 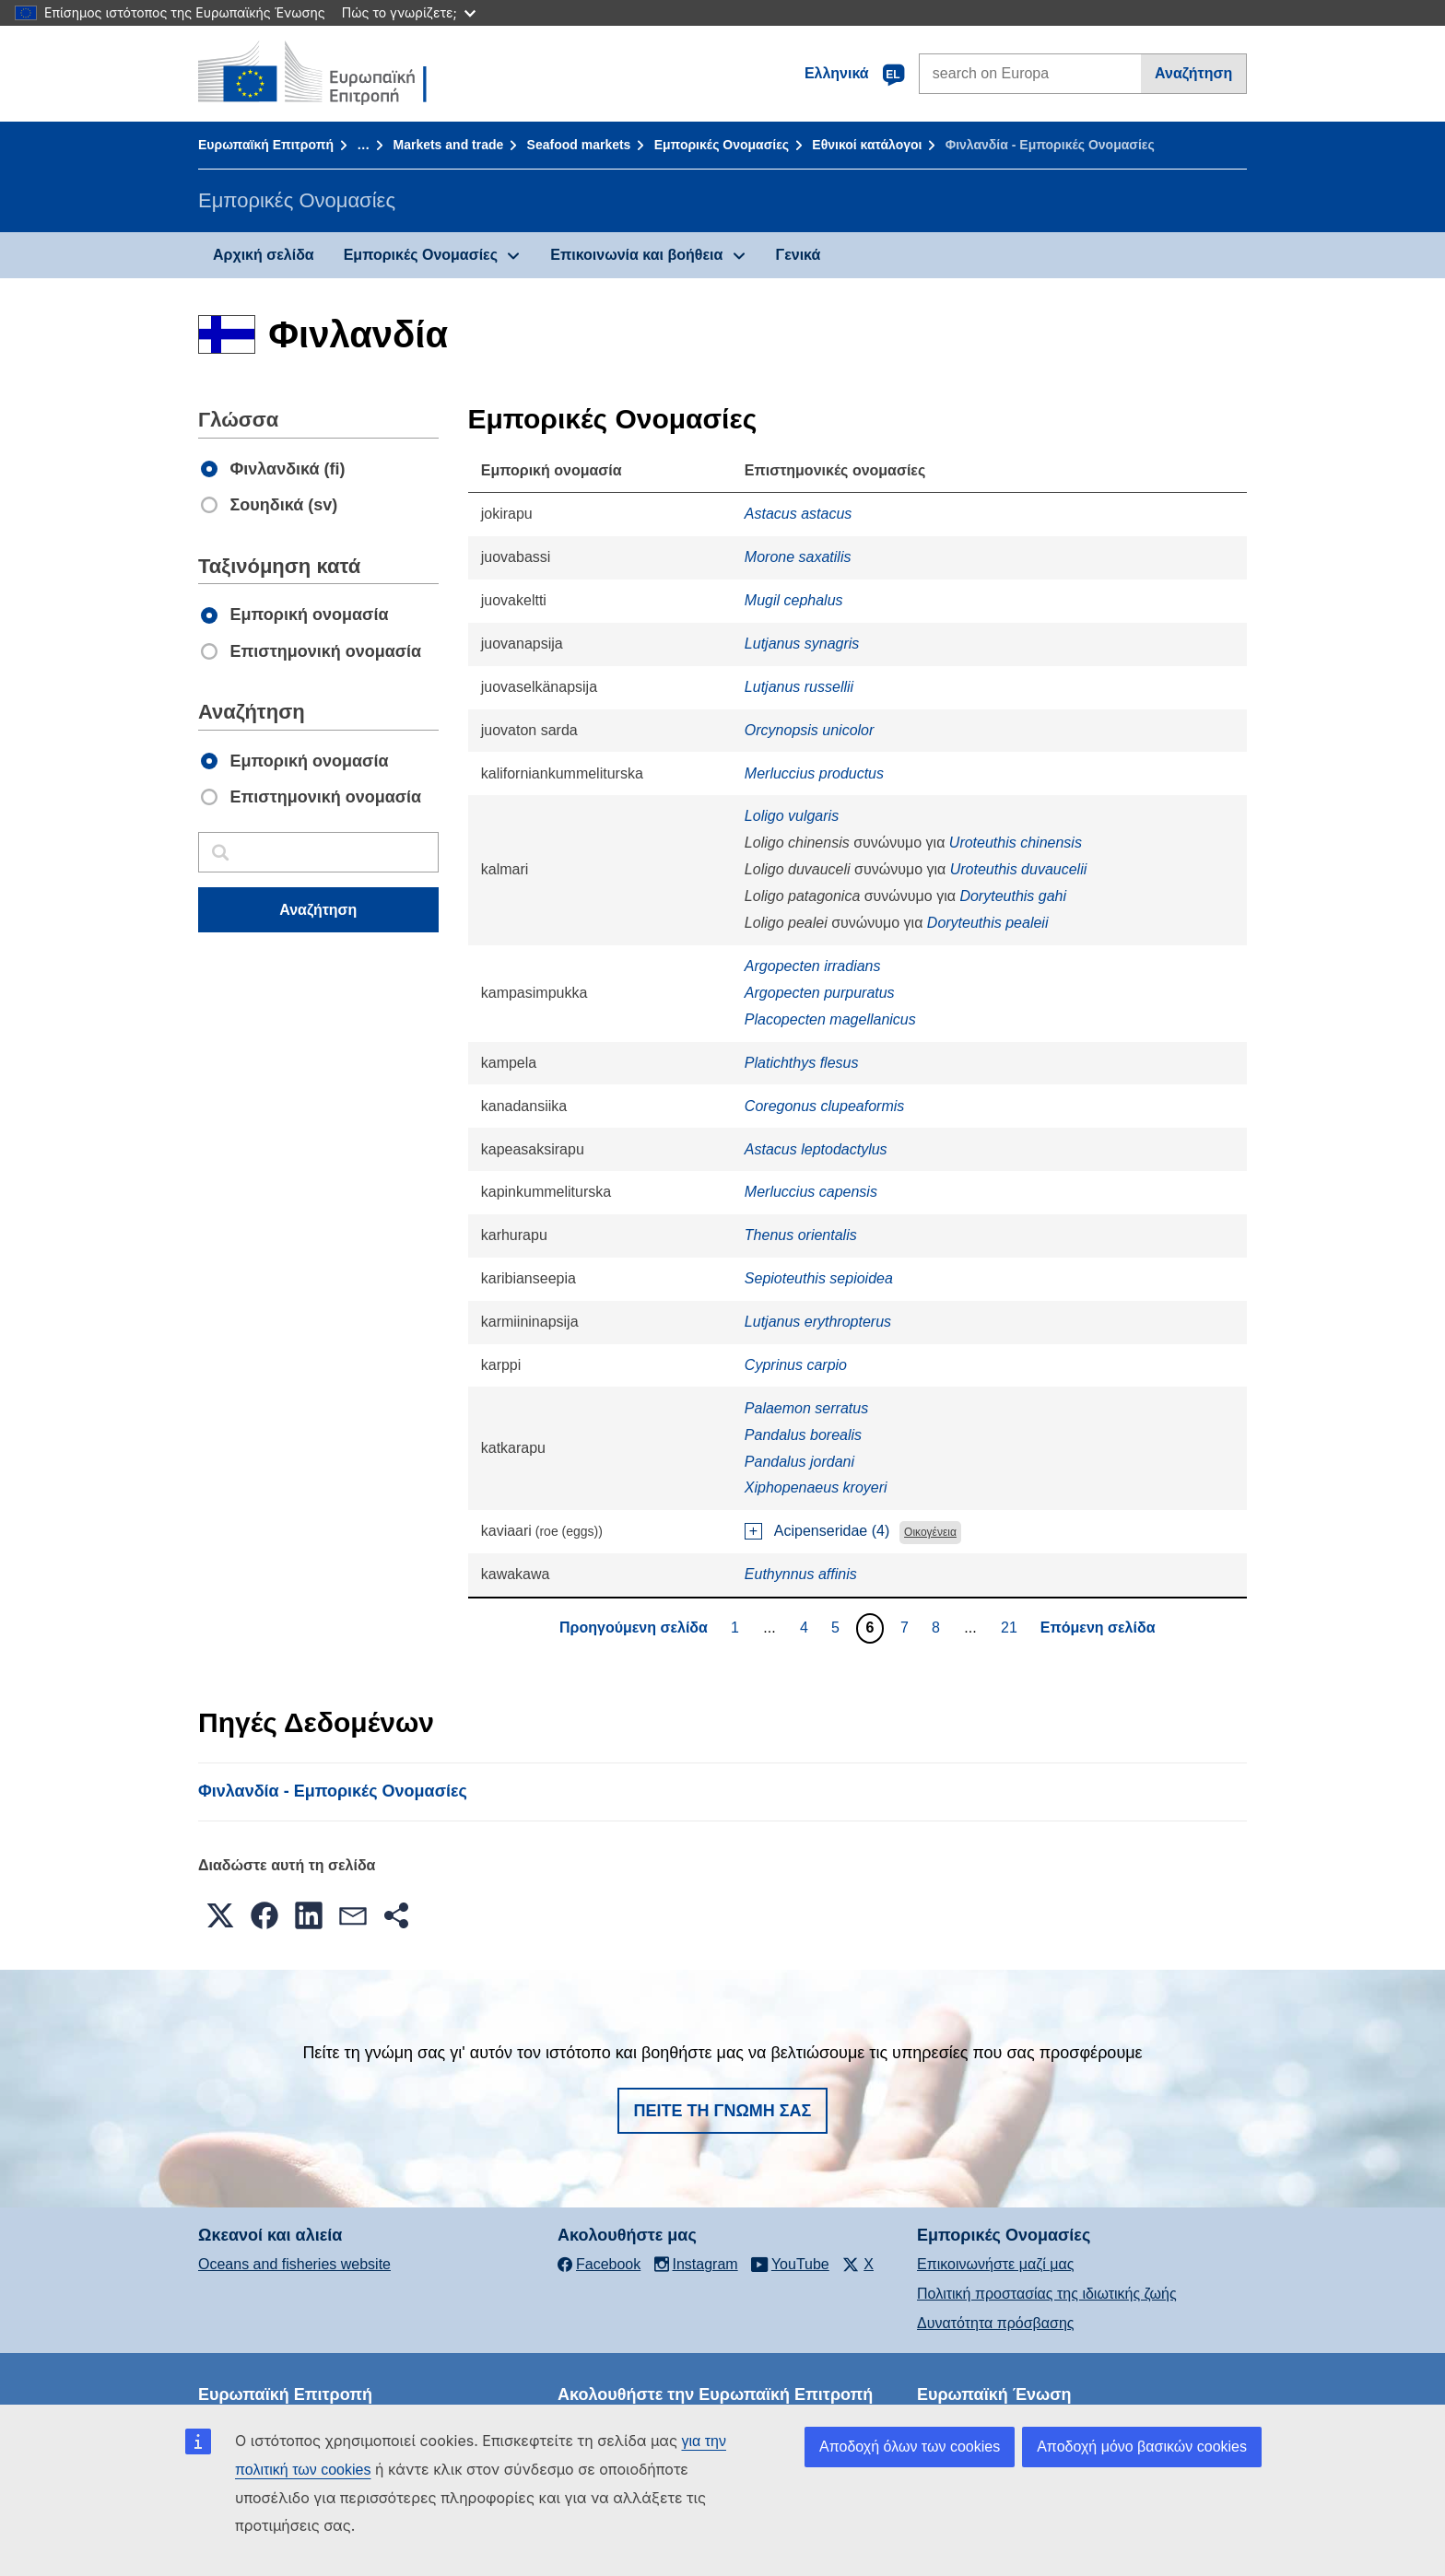 I want to click on Euthynnus affinis, so click(x=801, y=1574).